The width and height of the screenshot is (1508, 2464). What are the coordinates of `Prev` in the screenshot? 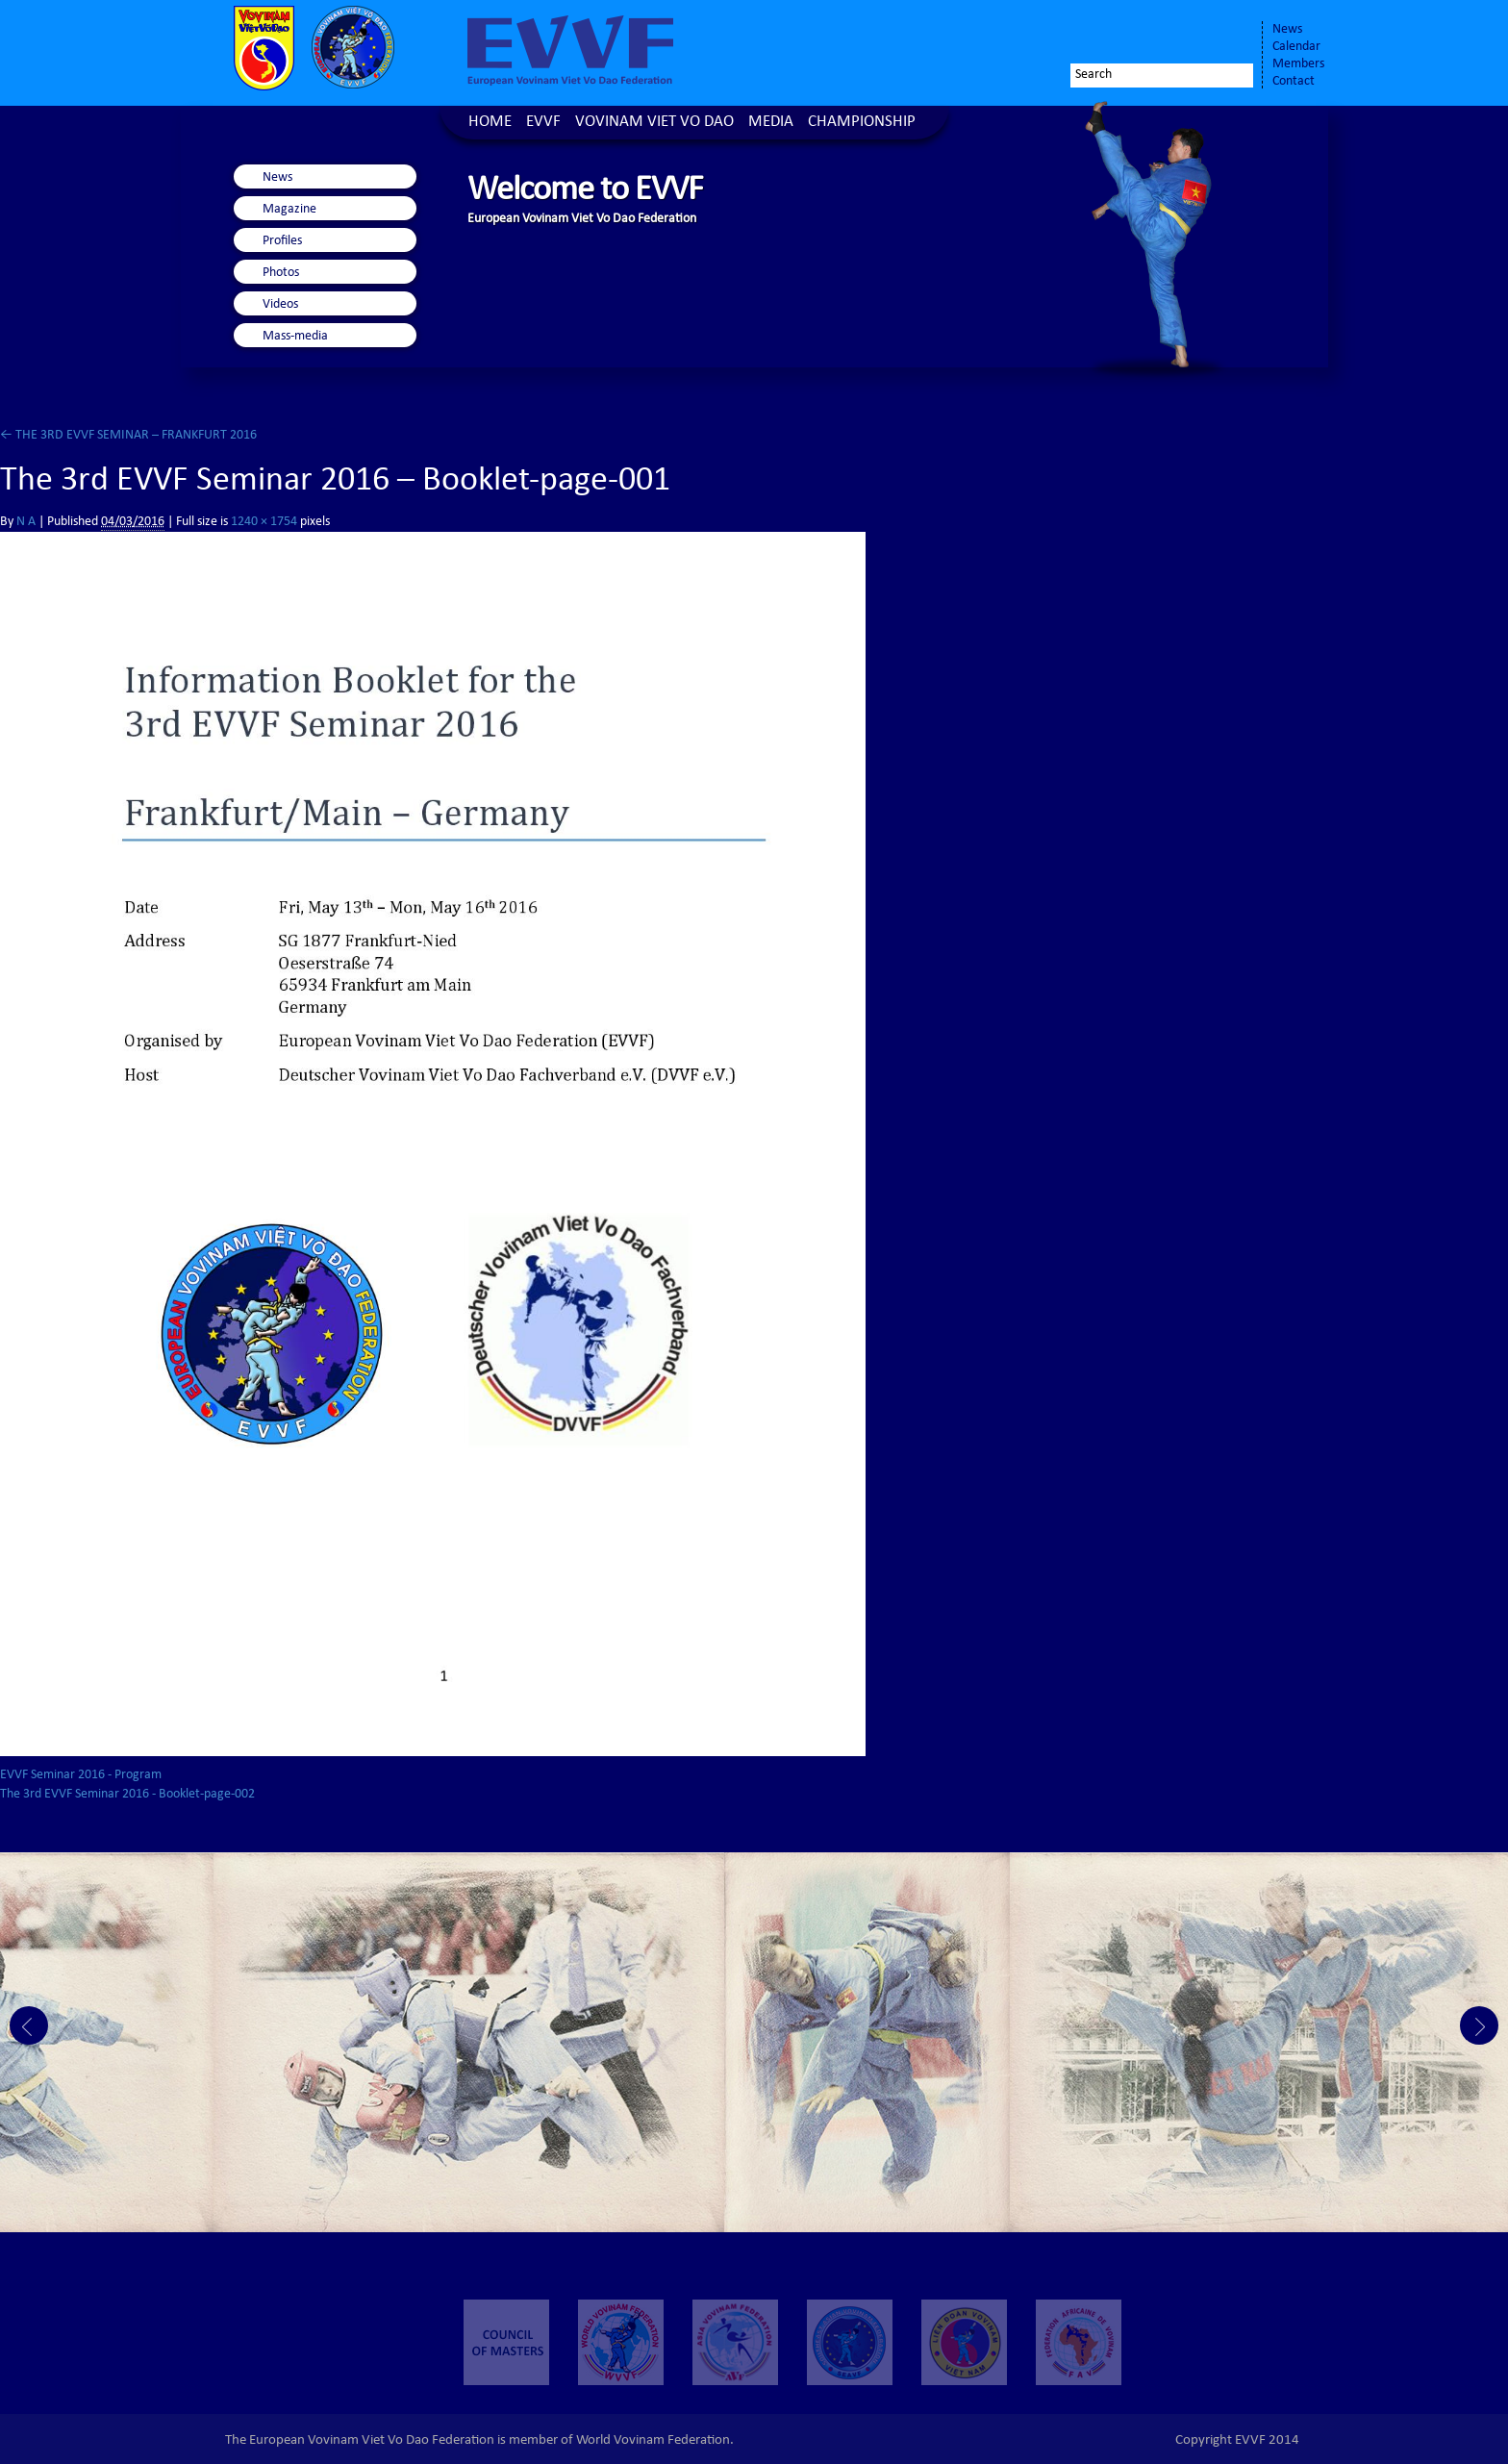 It's located at (29, 2025).